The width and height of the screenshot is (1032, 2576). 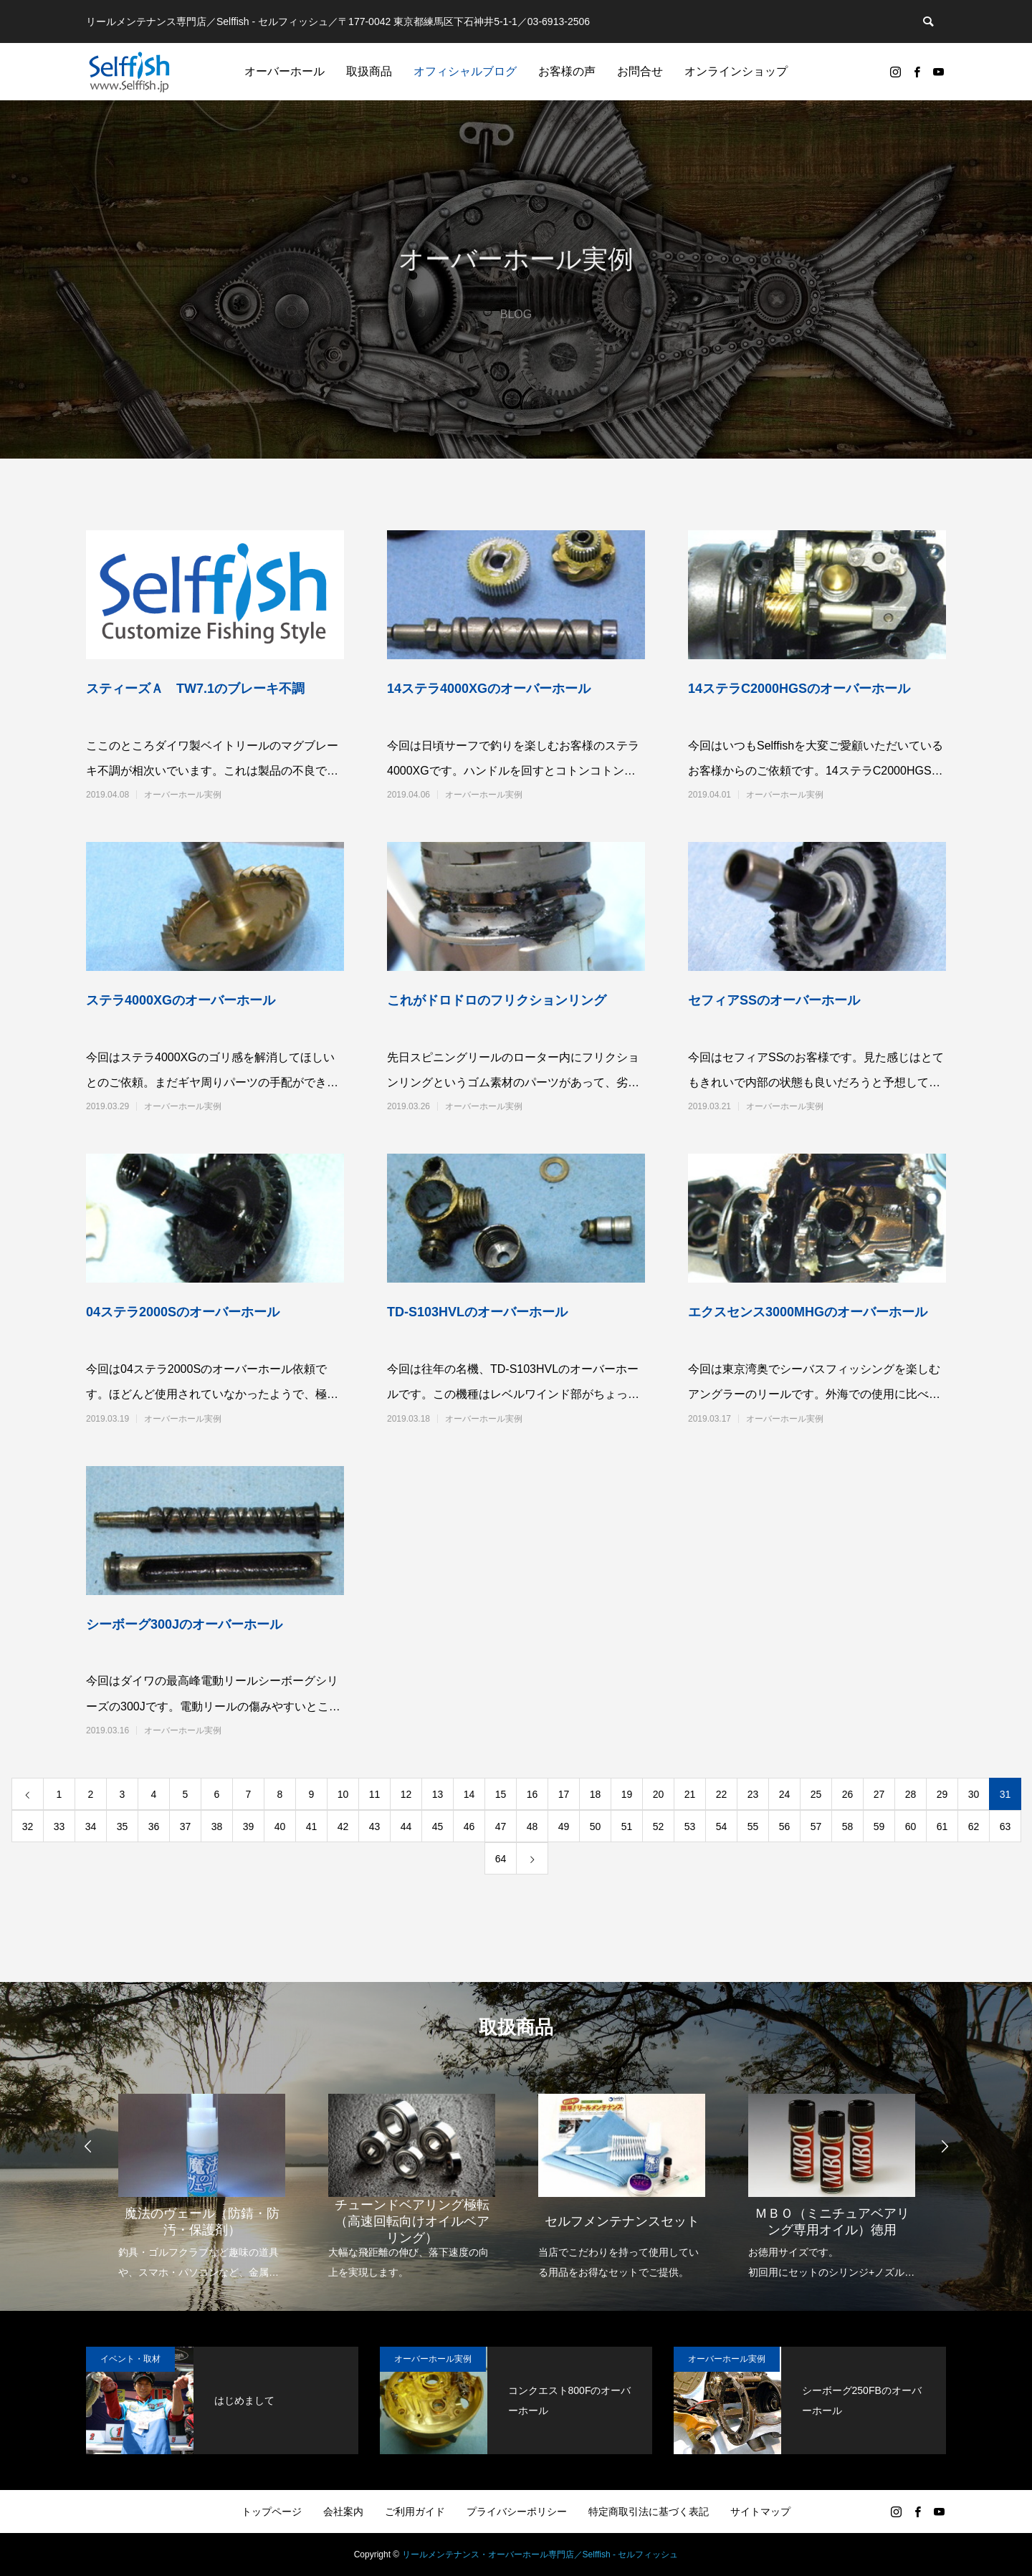 I want to click on 24, so click(x=784, y=1794).